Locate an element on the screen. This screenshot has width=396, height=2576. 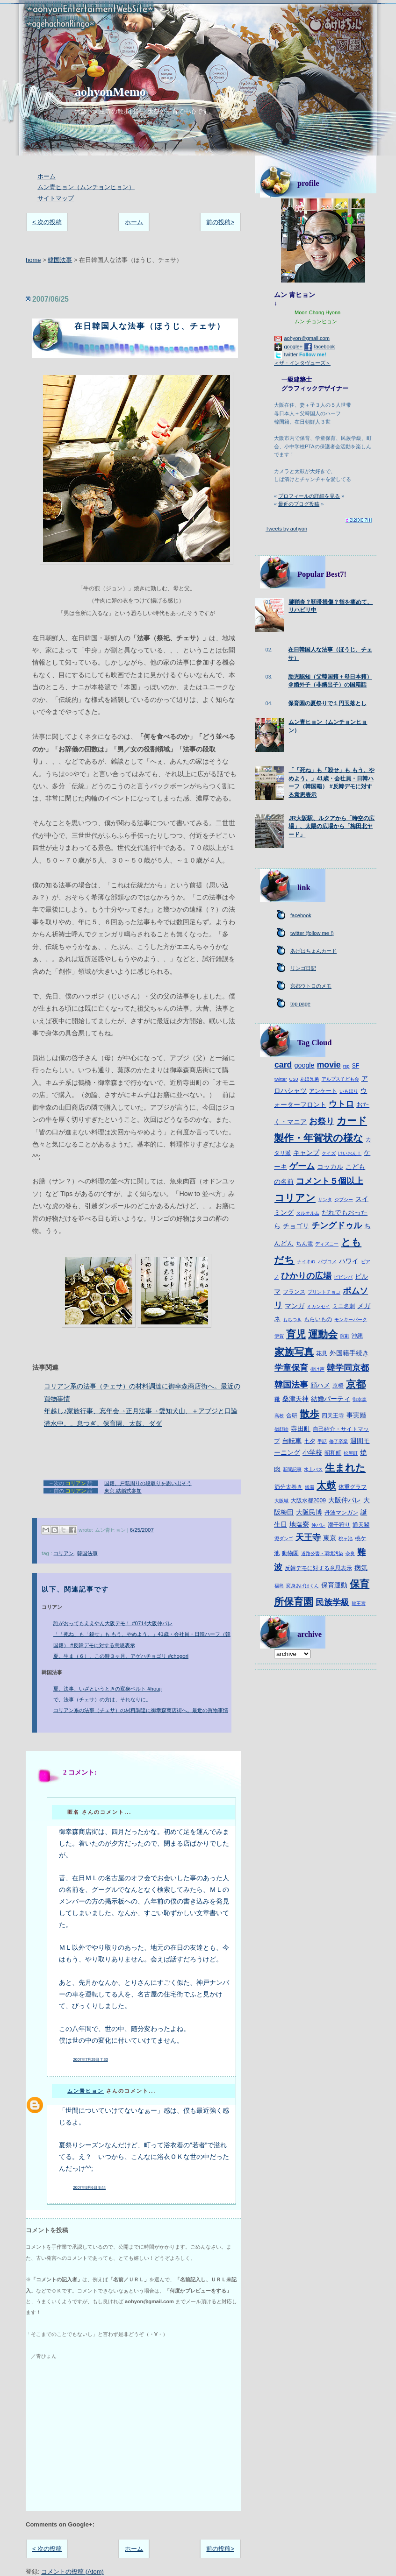
サイトマップ is located at coordinates (55, 198).